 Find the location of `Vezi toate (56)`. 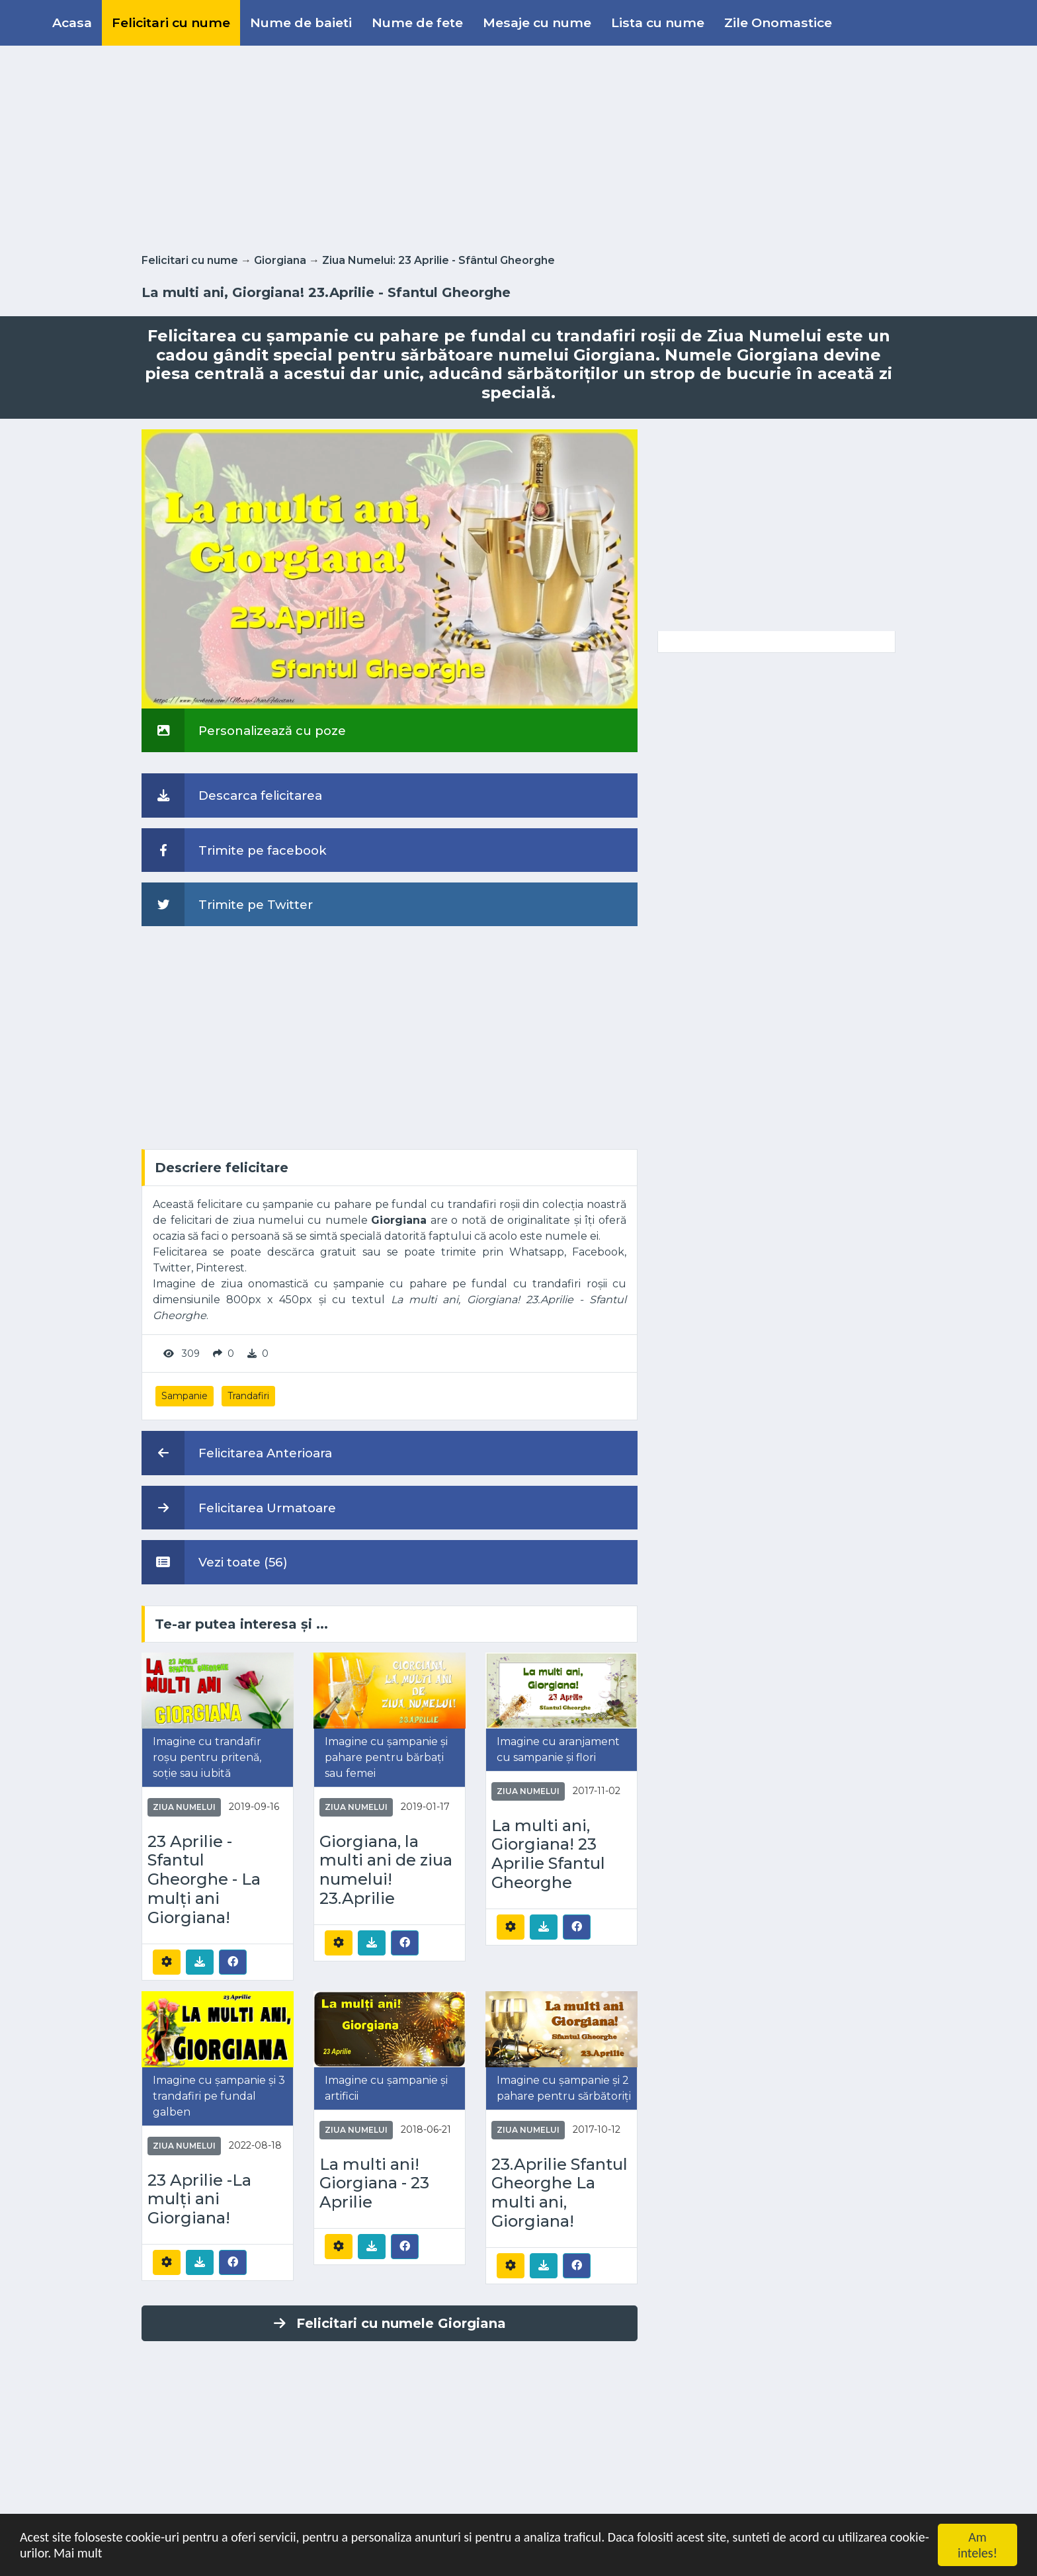

Vezi toate (56) is located at coordinates (215, 1562).